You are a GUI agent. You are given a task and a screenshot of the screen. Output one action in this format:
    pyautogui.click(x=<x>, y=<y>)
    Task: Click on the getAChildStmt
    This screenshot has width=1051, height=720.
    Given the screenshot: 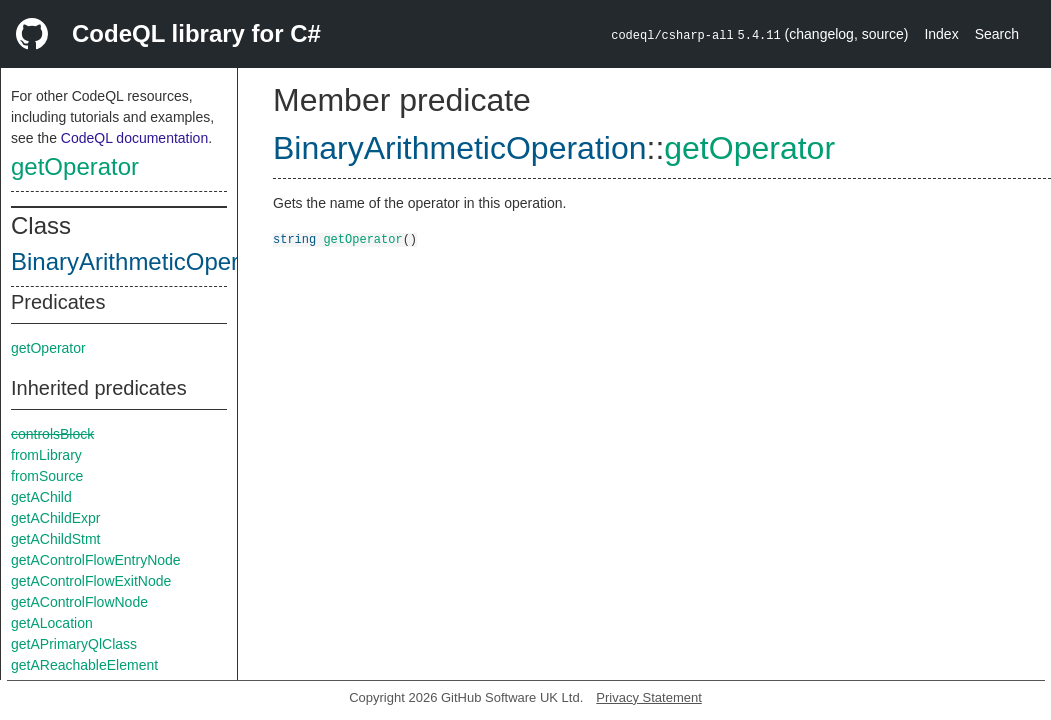 What is the action you would take?
    pyautogui.click(x=55, y=539)
    